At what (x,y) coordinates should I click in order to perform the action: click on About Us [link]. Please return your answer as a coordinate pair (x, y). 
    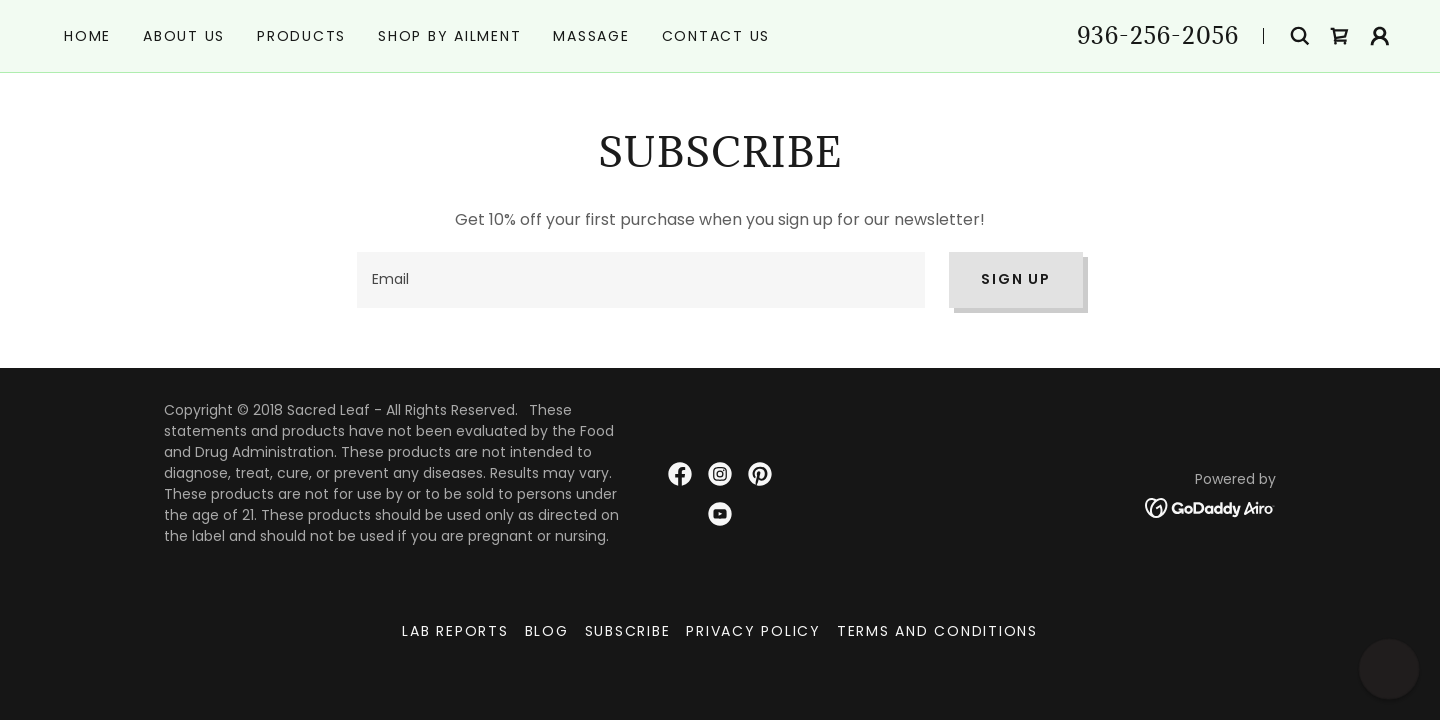
    Looking at the image, I should click on (184, 36).